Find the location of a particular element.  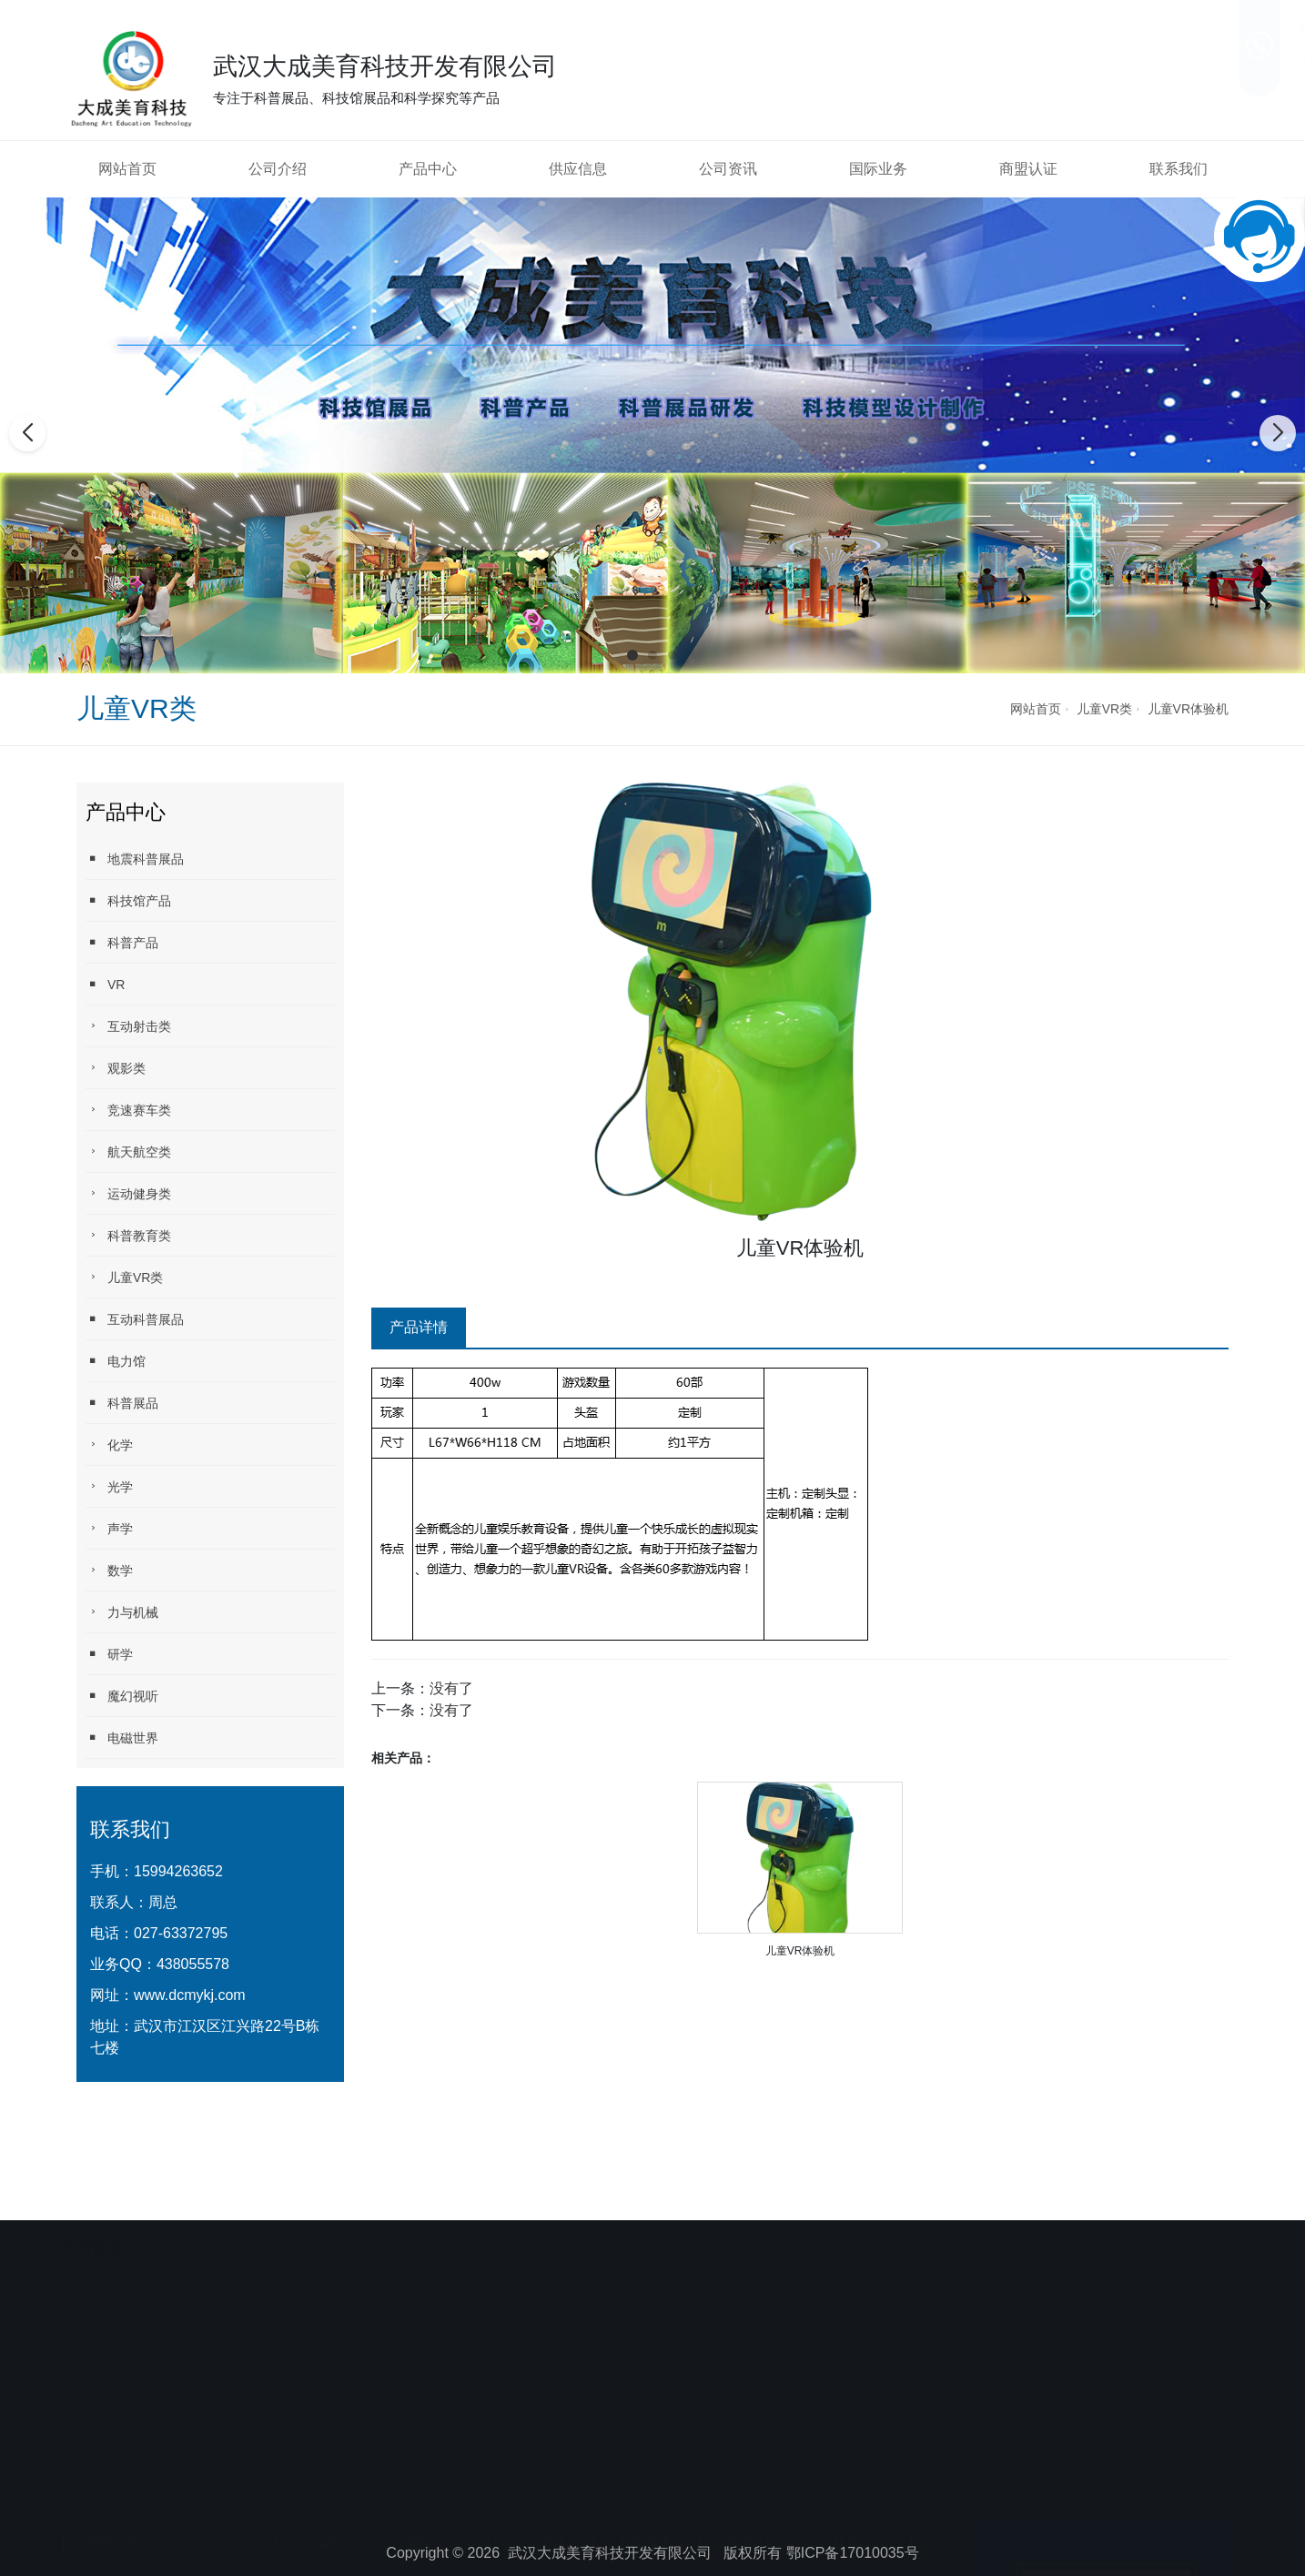

科普产品 is located at coordinates (122, 942).